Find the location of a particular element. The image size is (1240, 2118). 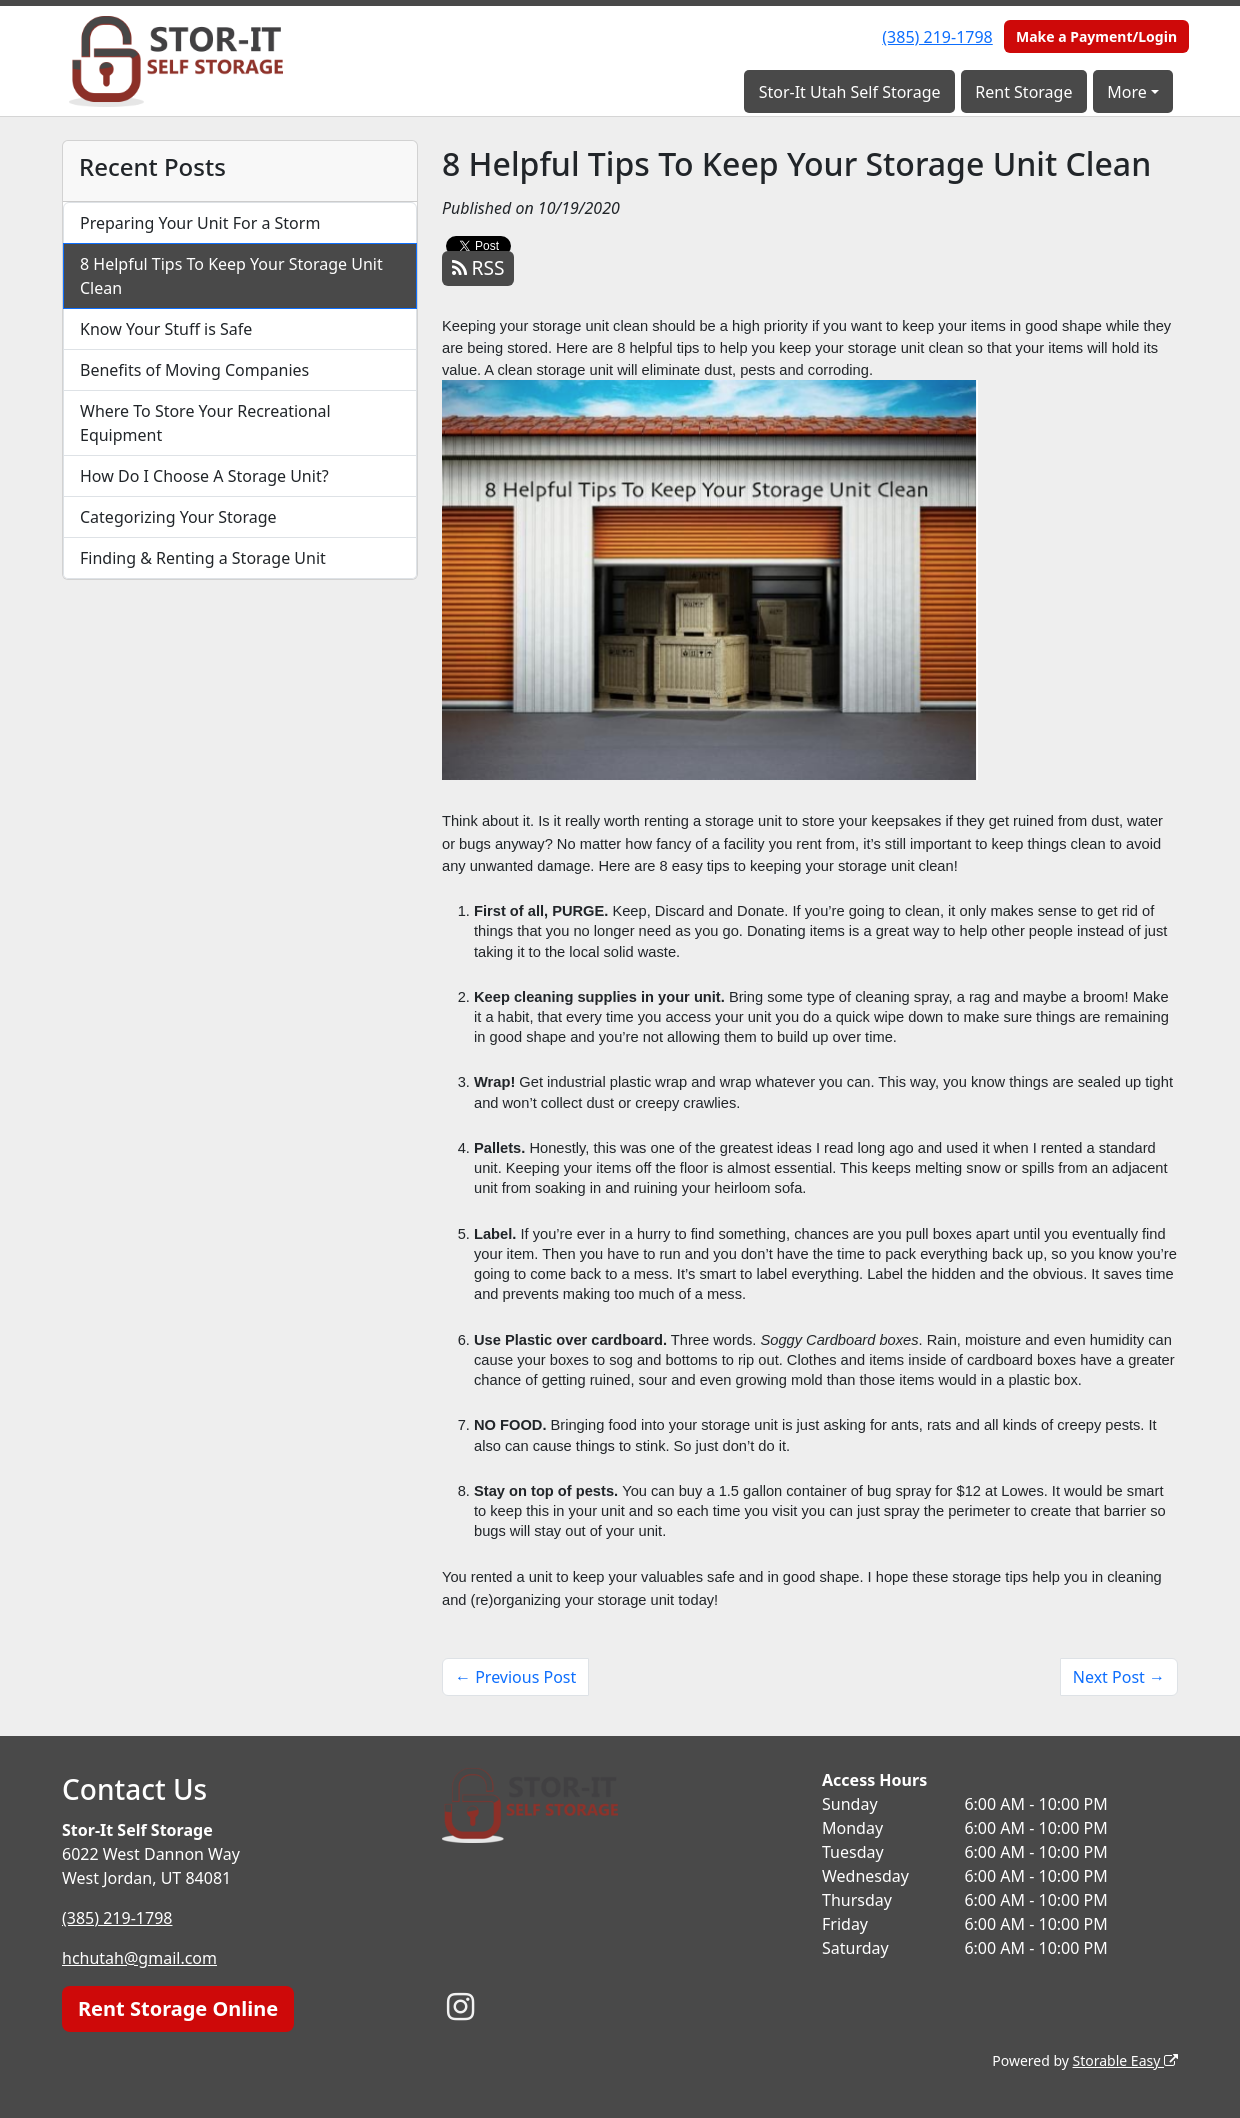

Rent Storage is located at coordinates (1023, 92).